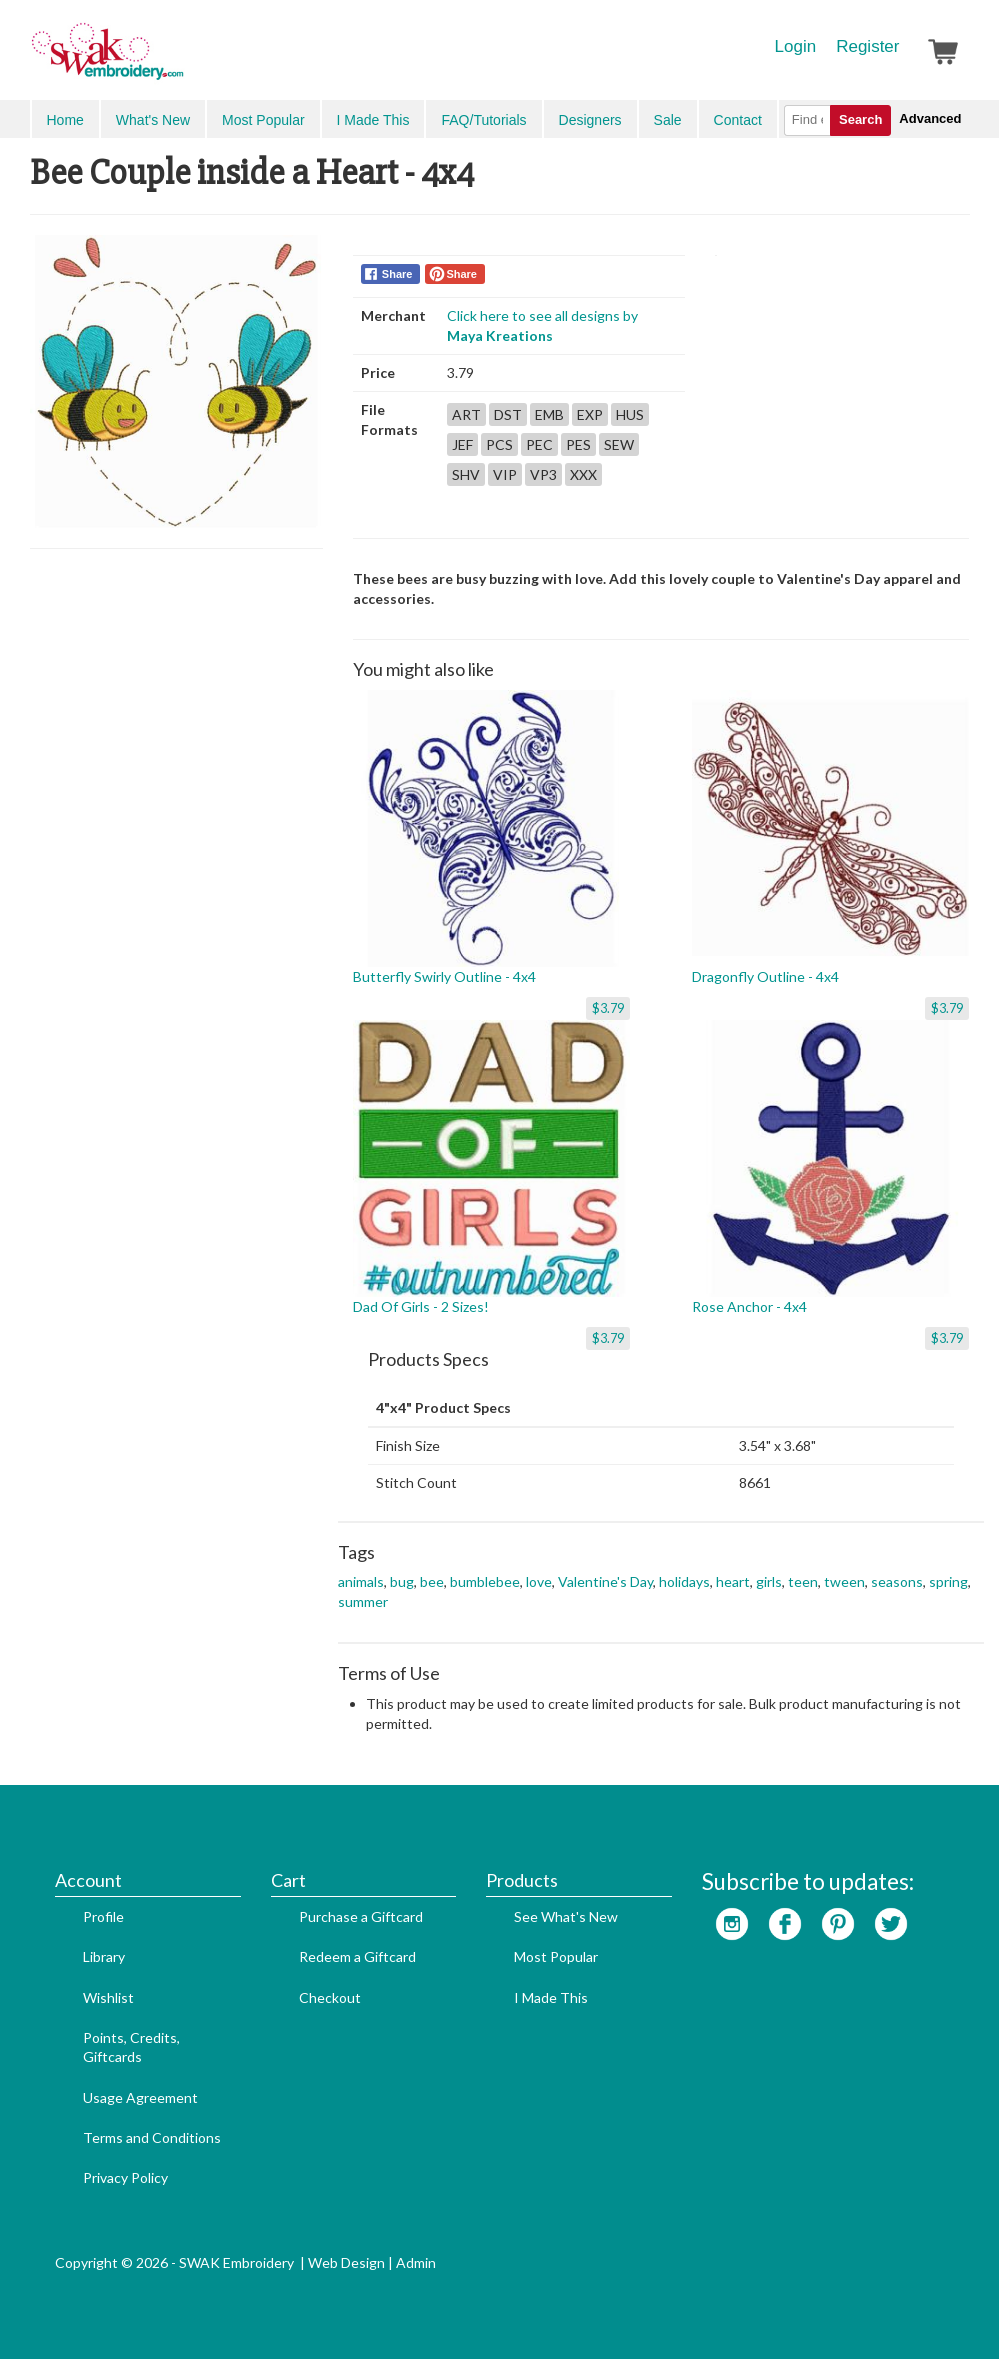 The image size is (999, 2359). Describe the element at coordinates (357, 1956) in the screenshot. I see `Redeem a Giftcard` at that location.